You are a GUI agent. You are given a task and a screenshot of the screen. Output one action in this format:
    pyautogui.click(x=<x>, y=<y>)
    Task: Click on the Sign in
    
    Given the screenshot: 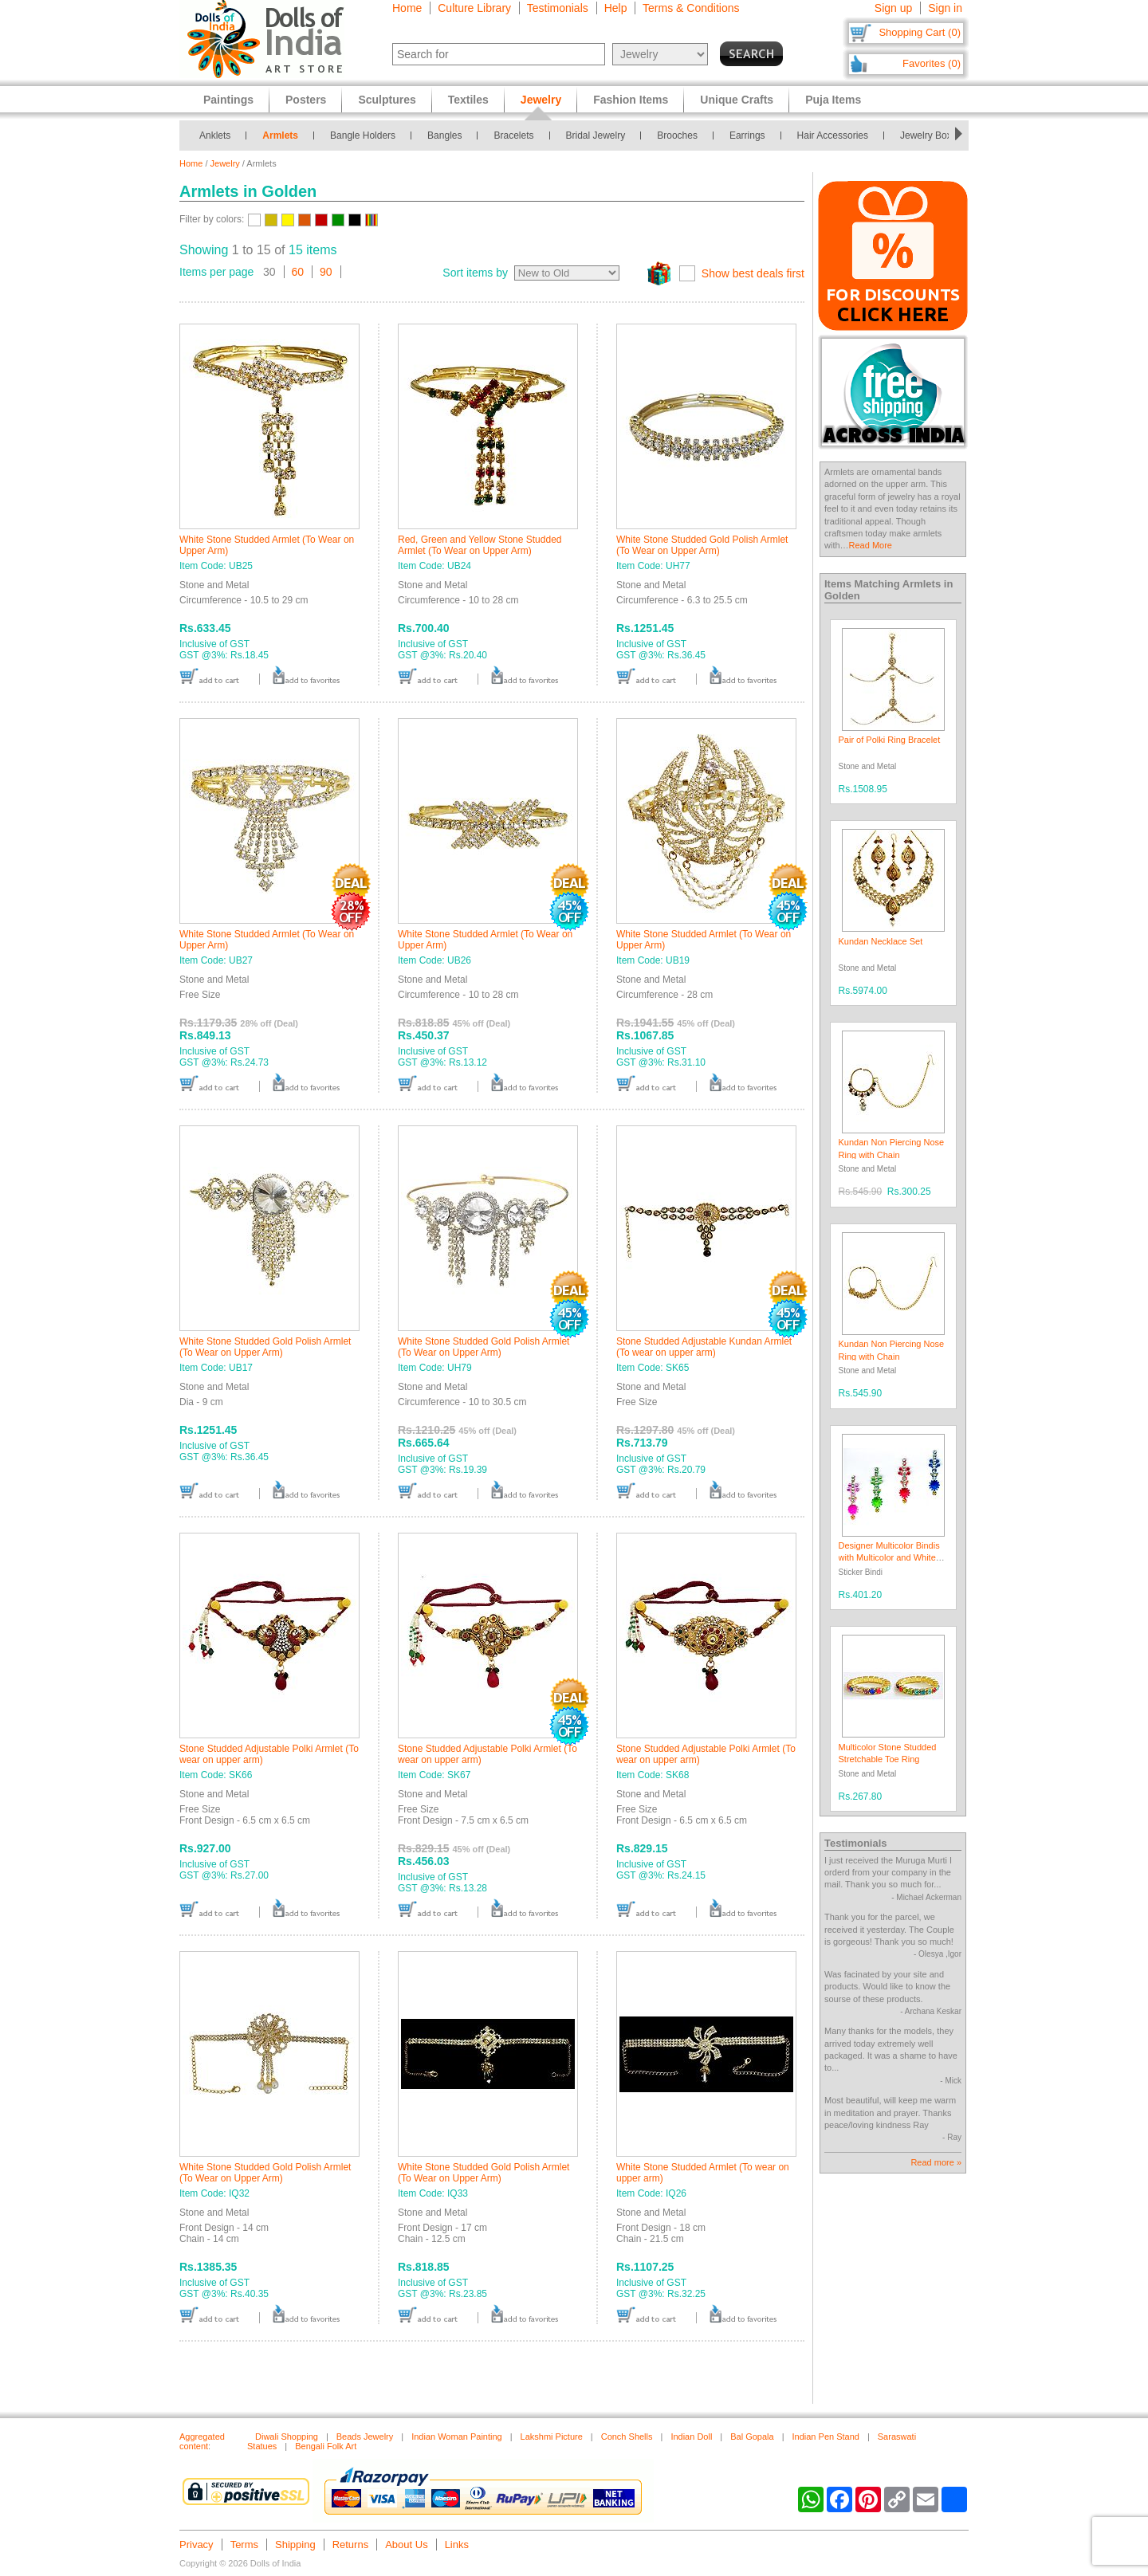 What is the action you would take?
    pyautogui.click(x=945, y=8)
    